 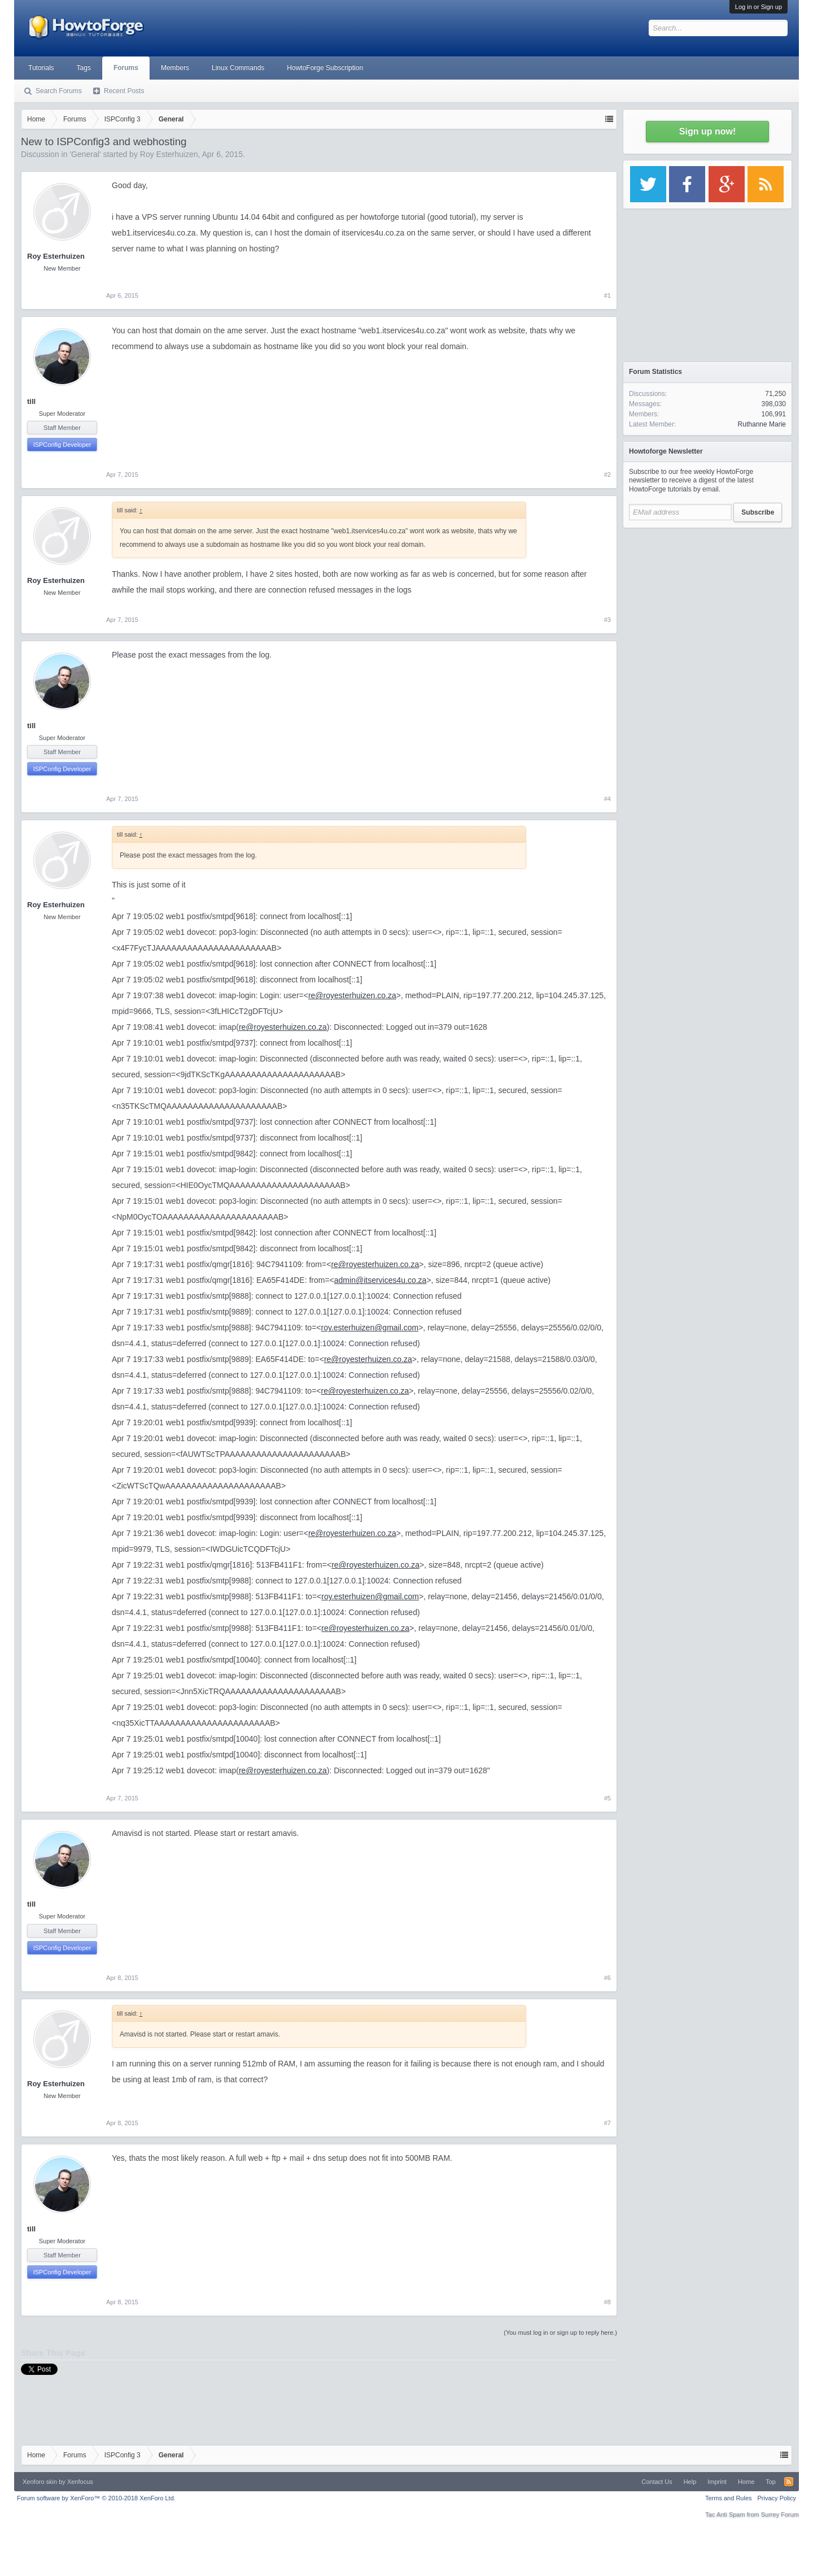 What do you see at coordinates (780, 2514) in the screenshot?
I see `Surrey Forum` at bounding box center [780, 2514].